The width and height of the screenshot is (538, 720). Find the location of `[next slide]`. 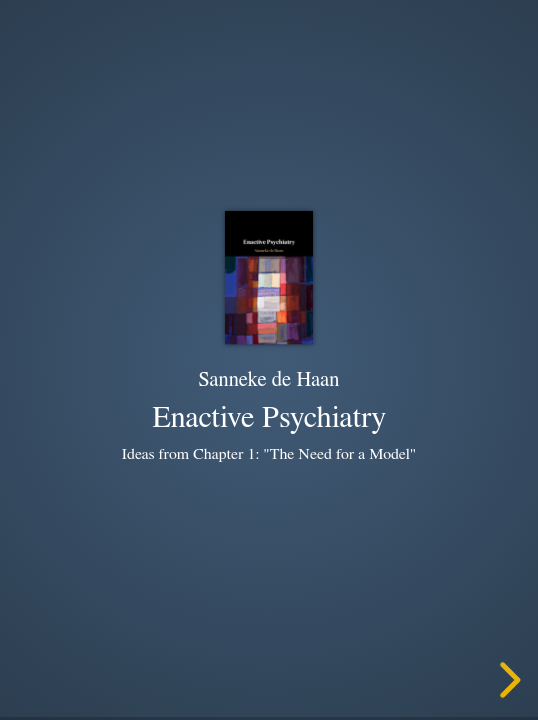

[next slide] is located at coordinates (507, 680).